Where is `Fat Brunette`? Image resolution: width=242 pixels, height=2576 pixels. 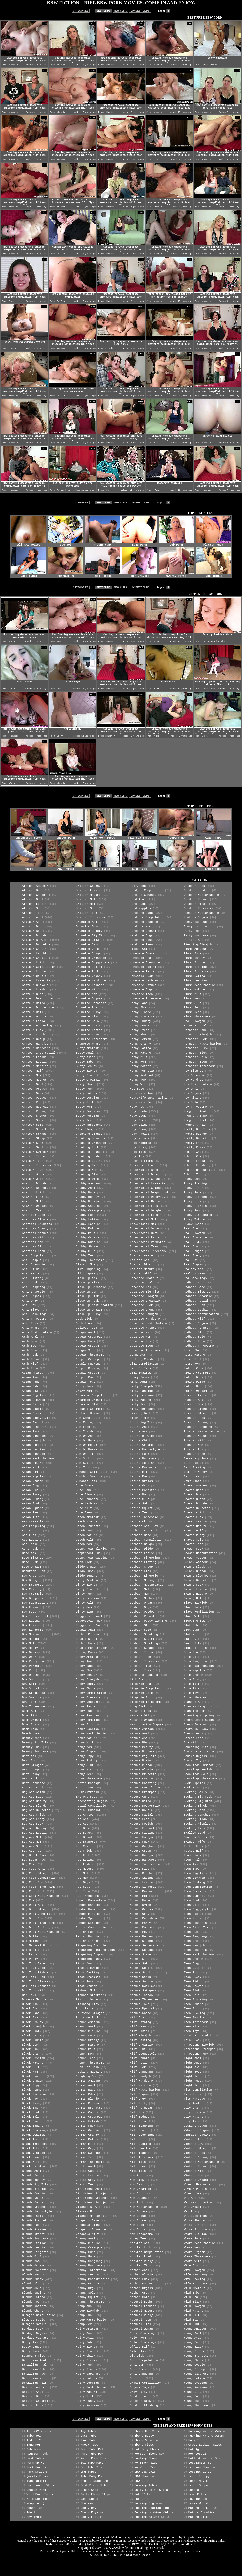
Fat Brunette is located at coordinates (86, 1842).